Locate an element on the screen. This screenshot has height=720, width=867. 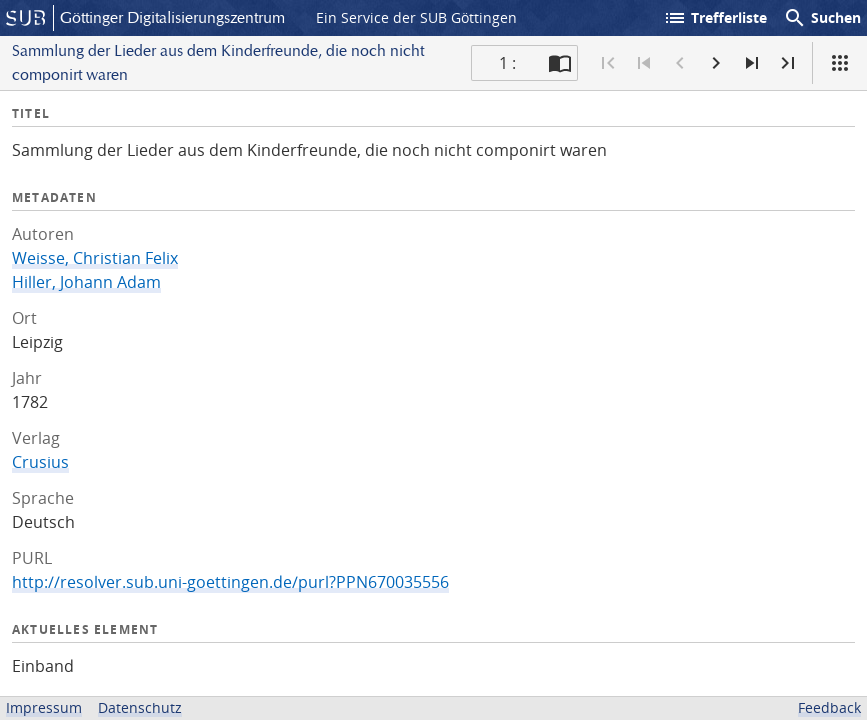
Weisse, Christian Felix is located at coordinates (95, 258).